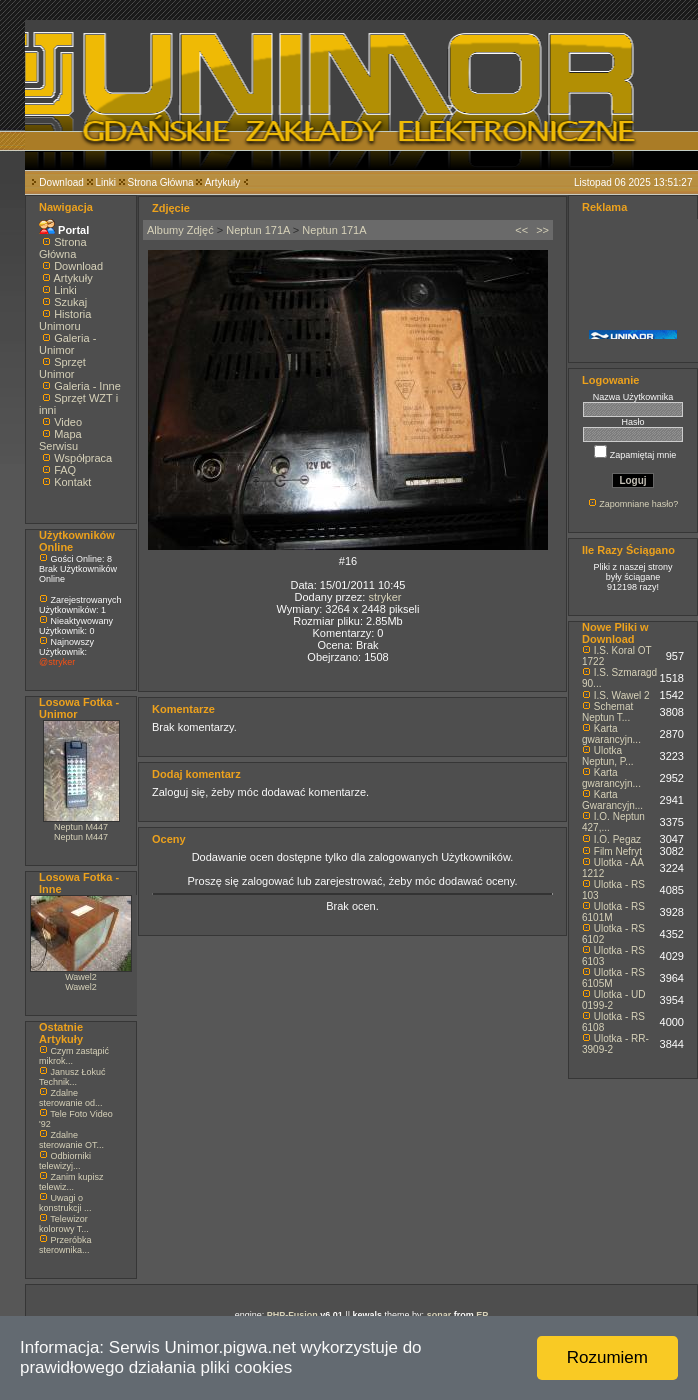 The image size is (698, 1400). Describe the element at coordinates (482, 1315) in the screenshot. I see `EP` at that location.